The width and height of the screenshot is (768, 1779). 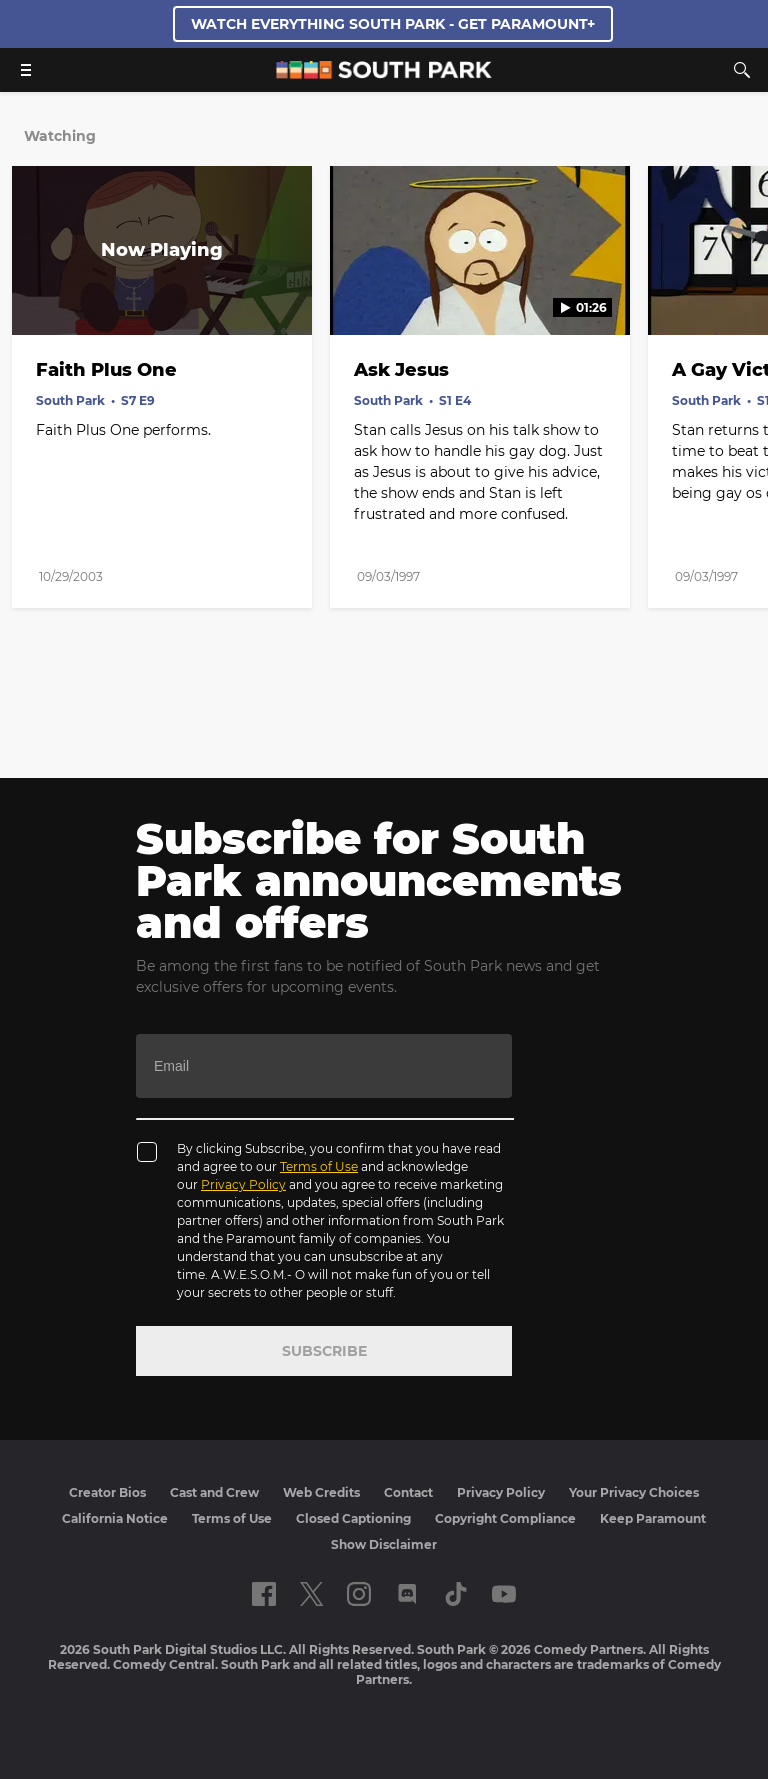 What do you see at coordinates (264, 1594) in the screenshot?
I see `[Follow on facebook]` at bounding box center [264, 1594].